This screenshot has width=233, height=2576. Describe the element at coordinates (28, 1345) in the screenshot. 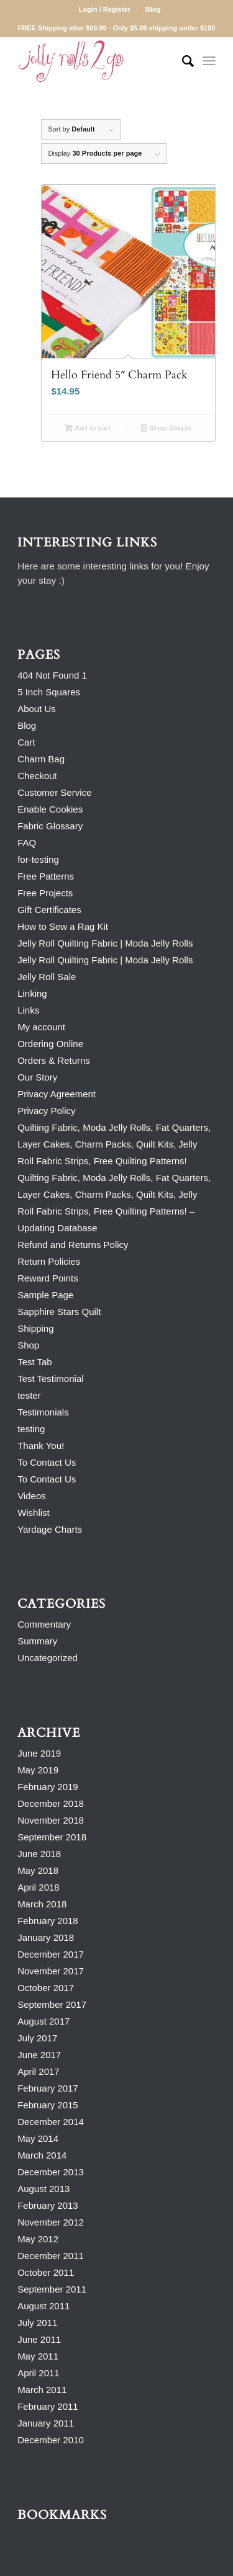

I see `Shop` at that location.